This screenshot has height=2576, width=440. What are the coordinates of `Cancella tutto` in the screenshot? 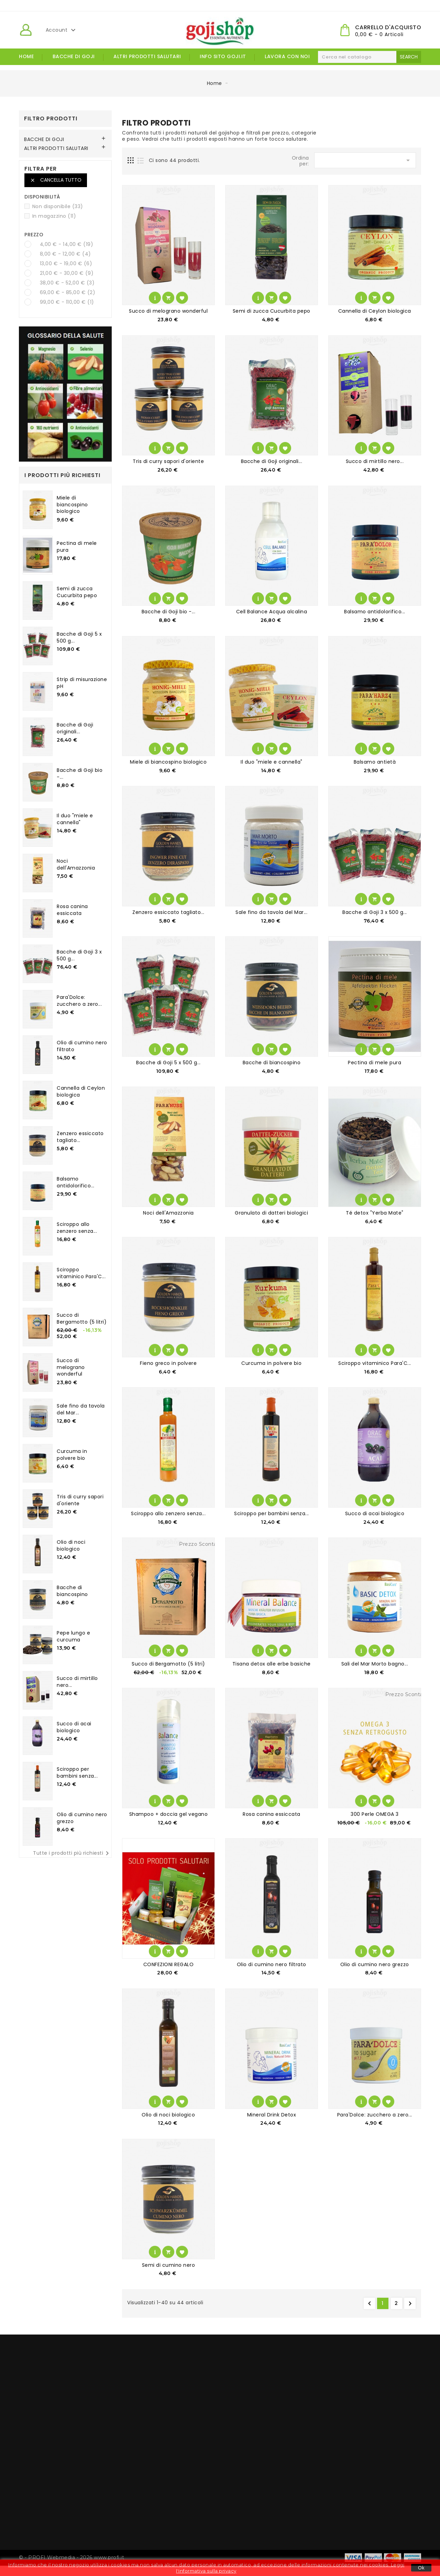 It's located at (55, 179).